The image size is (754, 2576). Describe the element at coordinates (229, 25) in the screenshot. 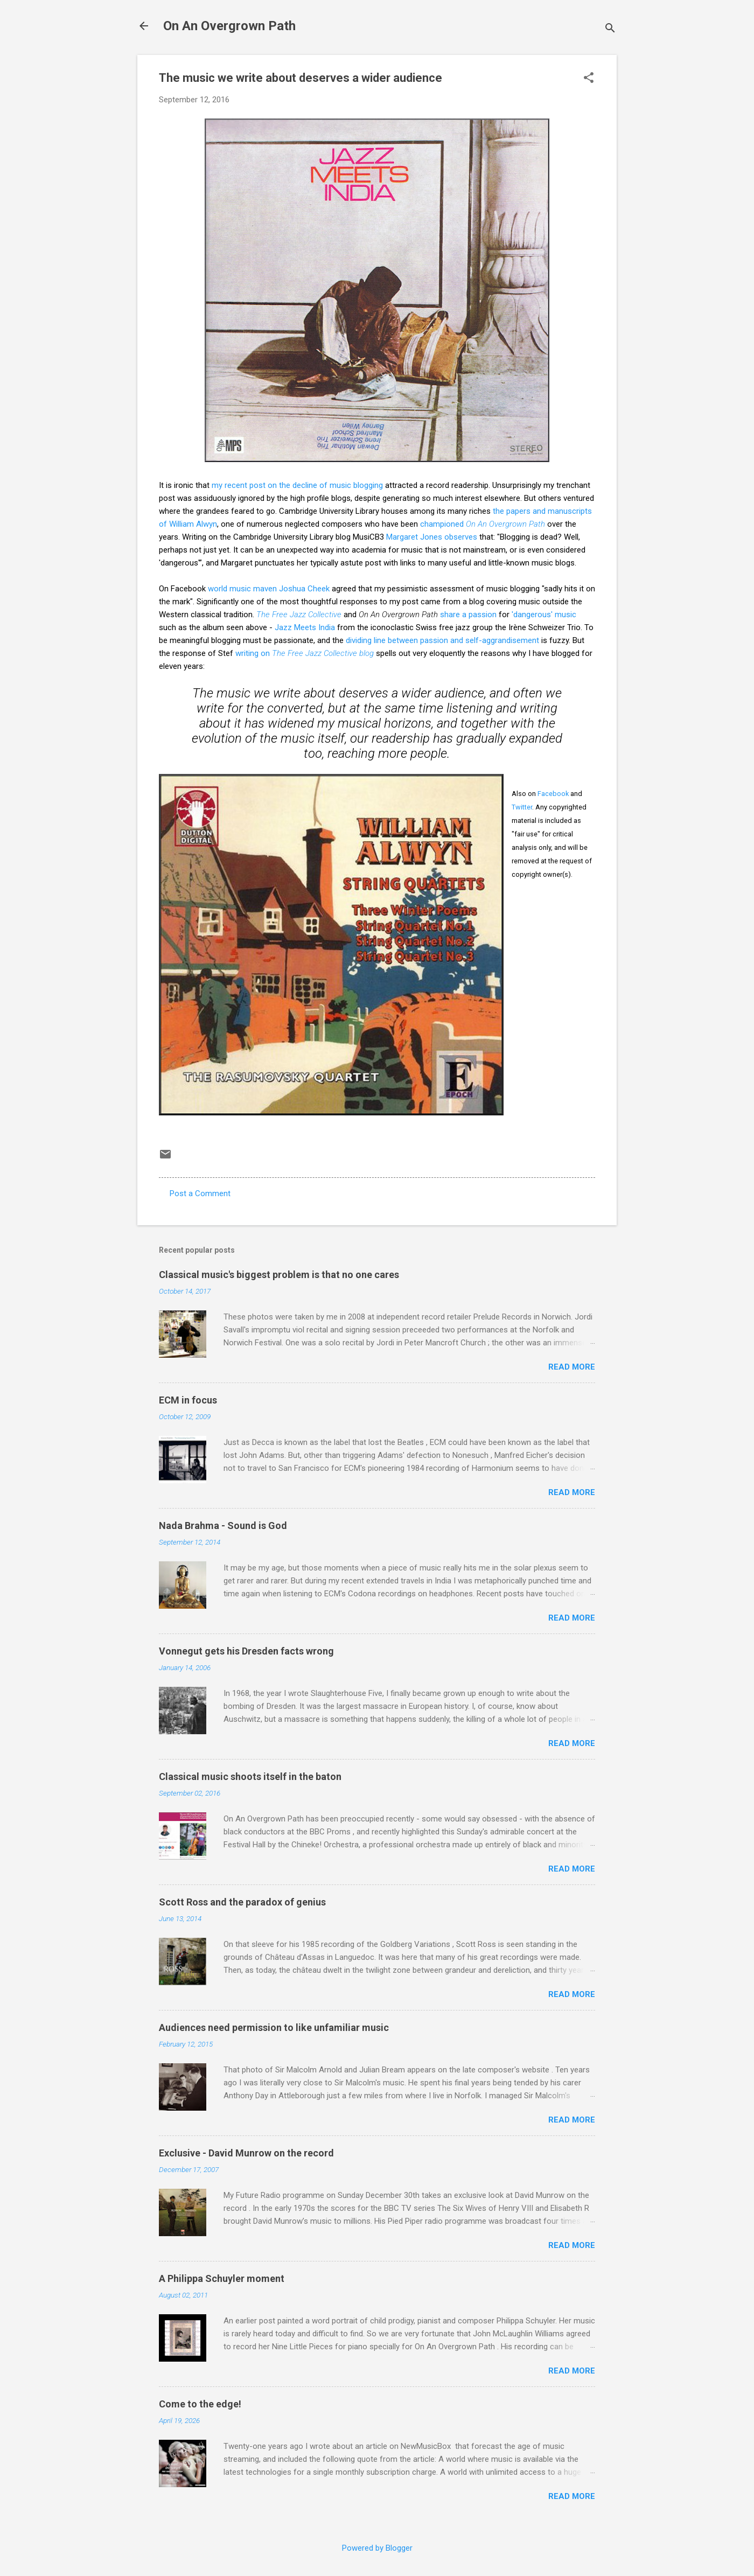

I see `On An Overgrown Path` at that location.